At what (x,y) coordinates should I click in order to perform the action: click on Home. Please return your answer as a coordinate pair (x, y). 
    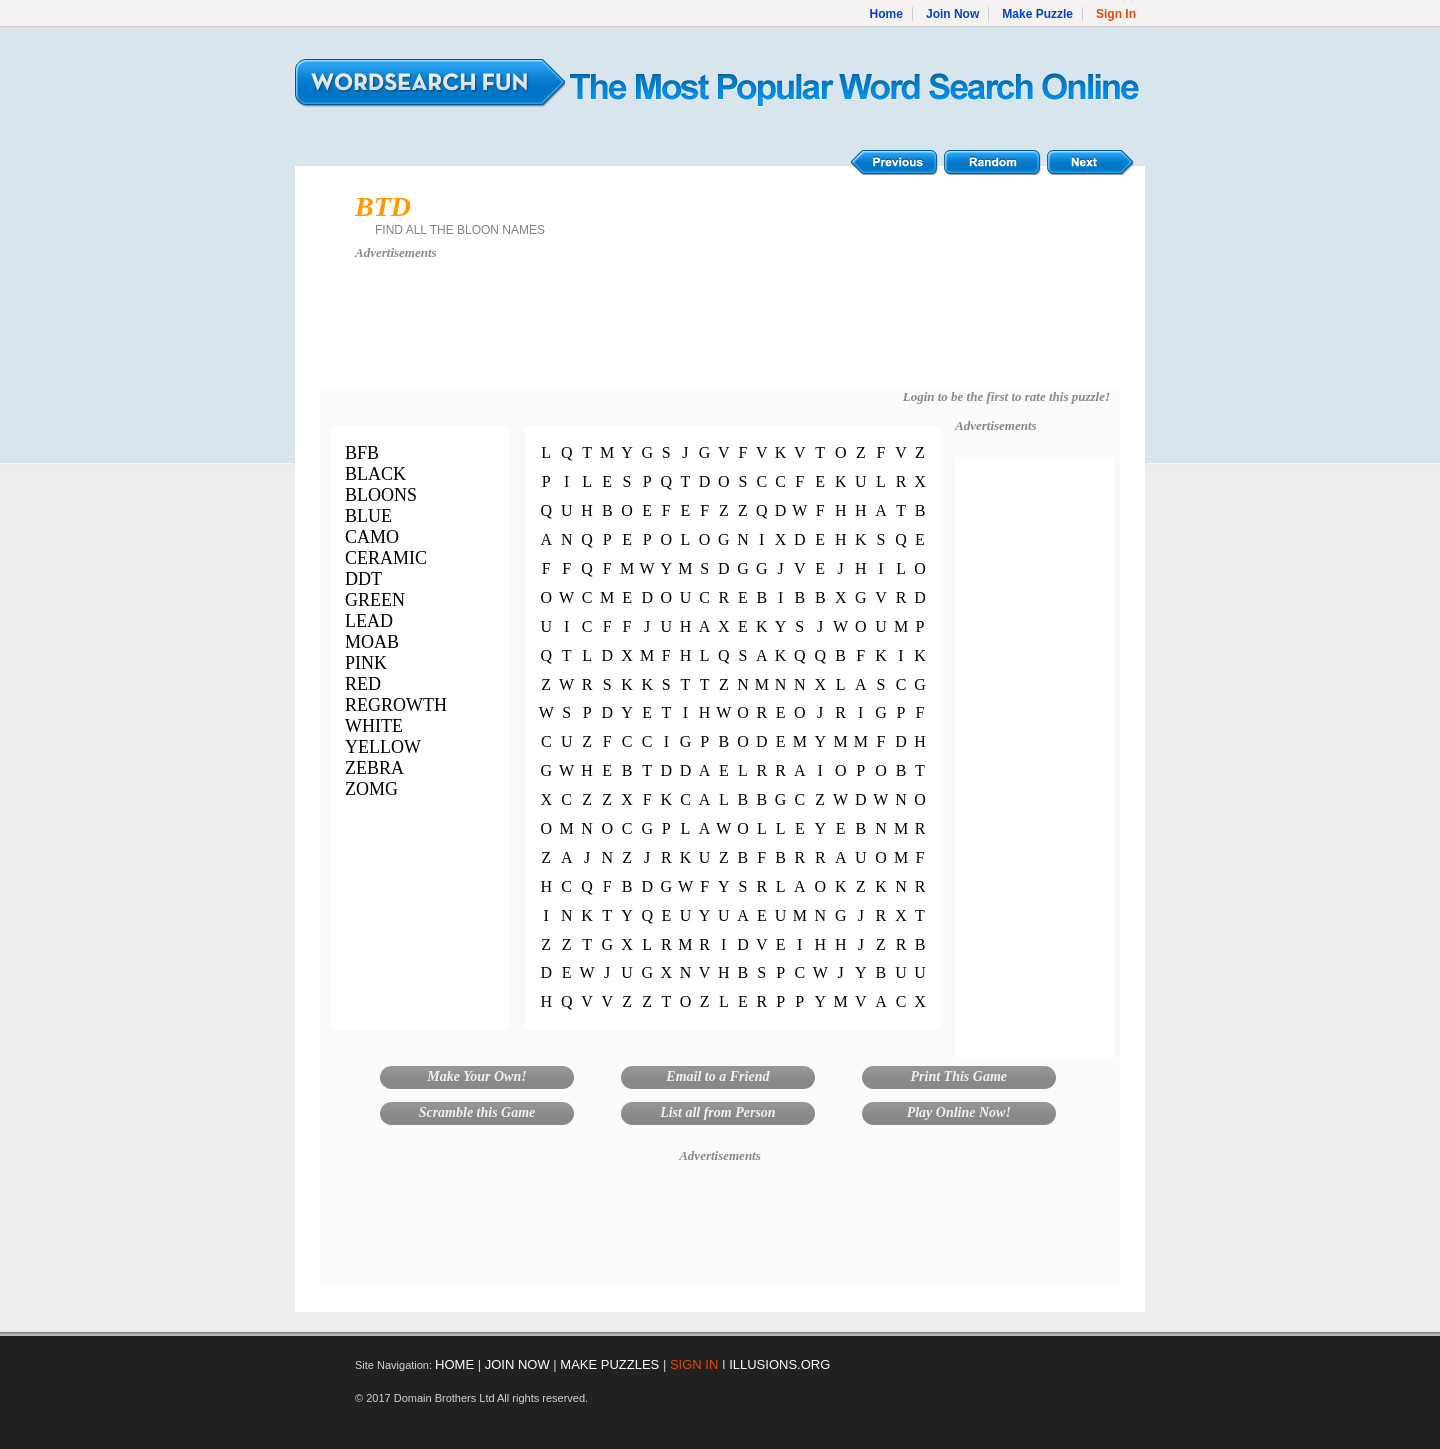
    Looking at the image, I should click on (886, 14).